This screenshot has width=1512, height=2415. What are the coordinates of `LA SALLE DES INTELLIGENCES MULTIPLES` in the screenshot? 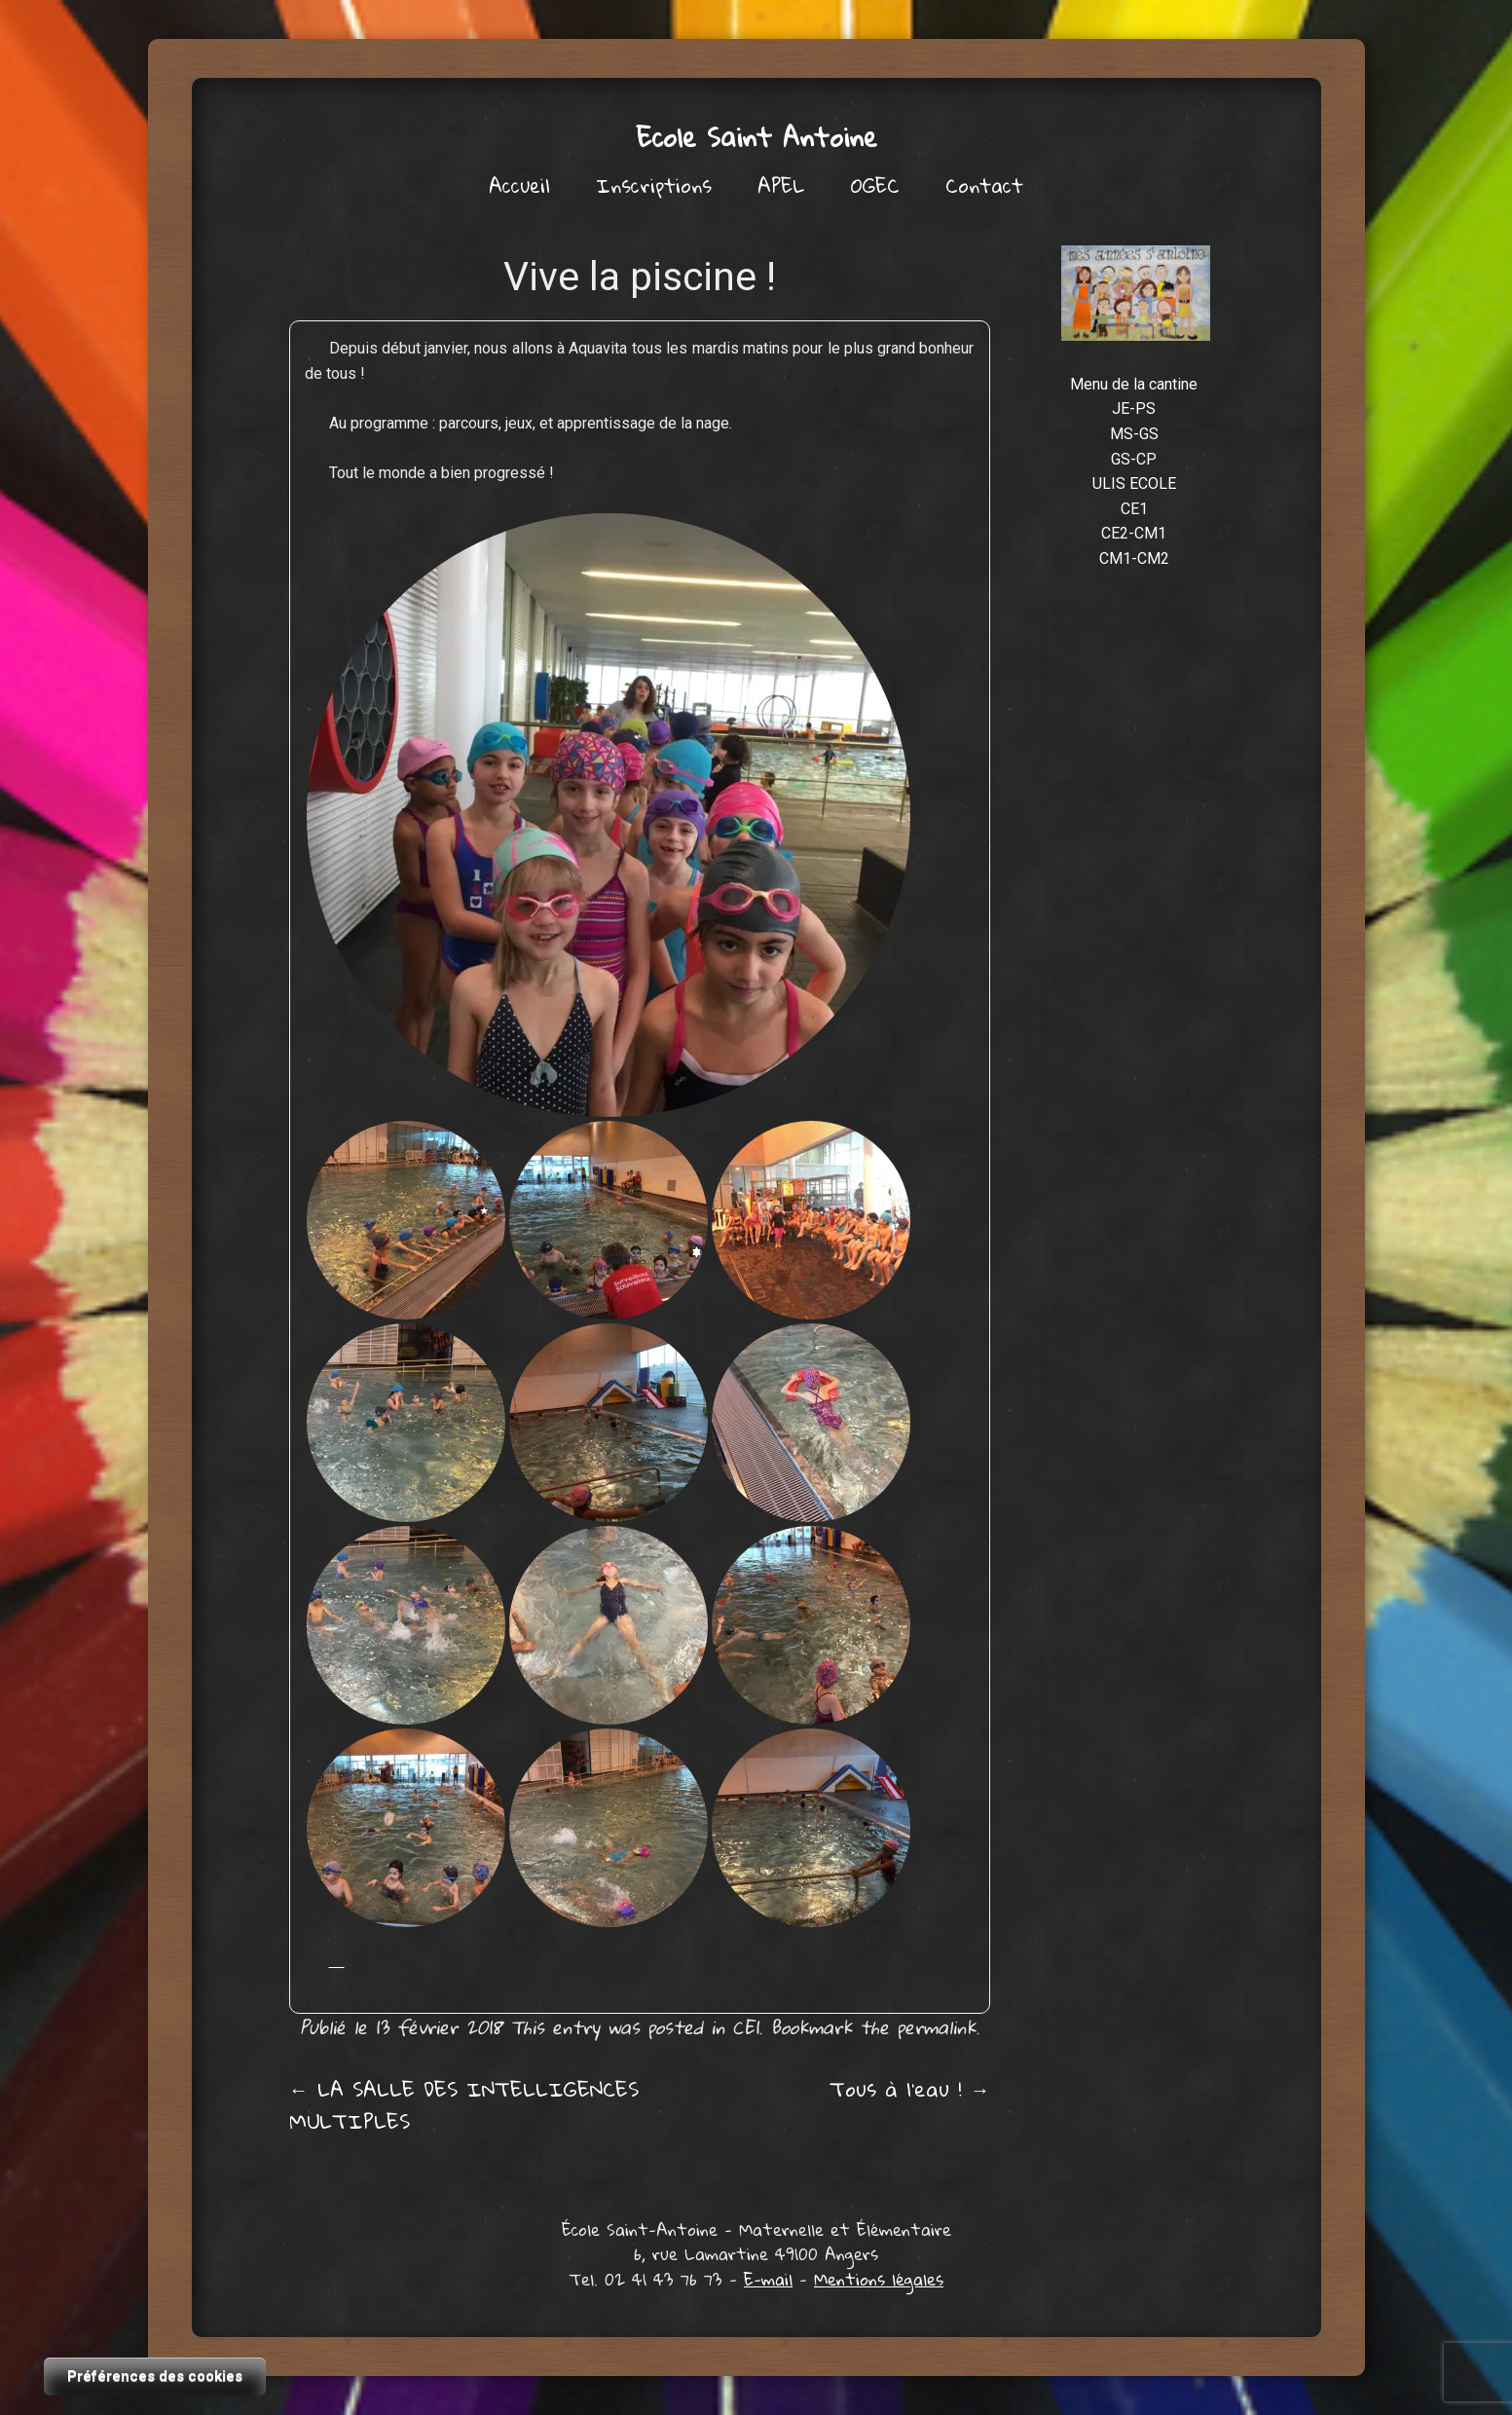 It's located at (464, 2104).